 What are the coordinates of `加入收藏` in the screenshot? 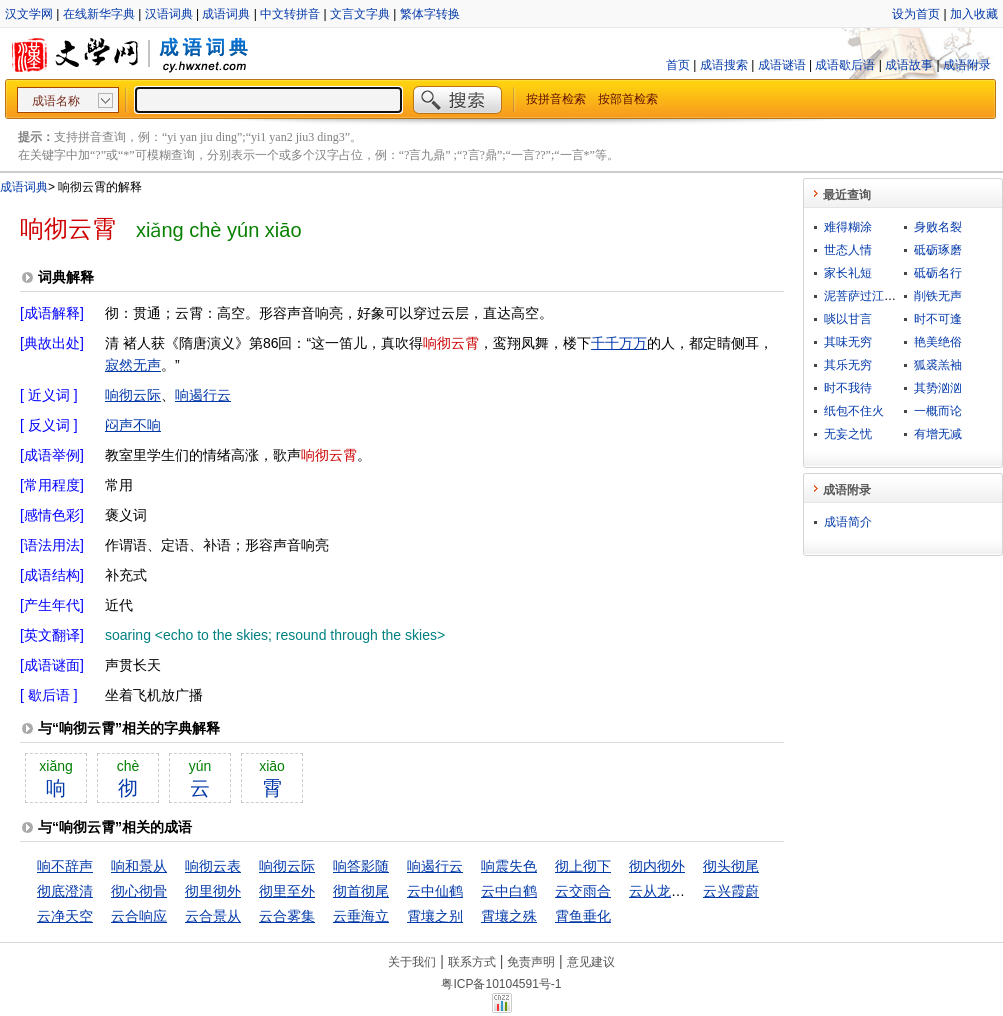 It's located at (974, 14).